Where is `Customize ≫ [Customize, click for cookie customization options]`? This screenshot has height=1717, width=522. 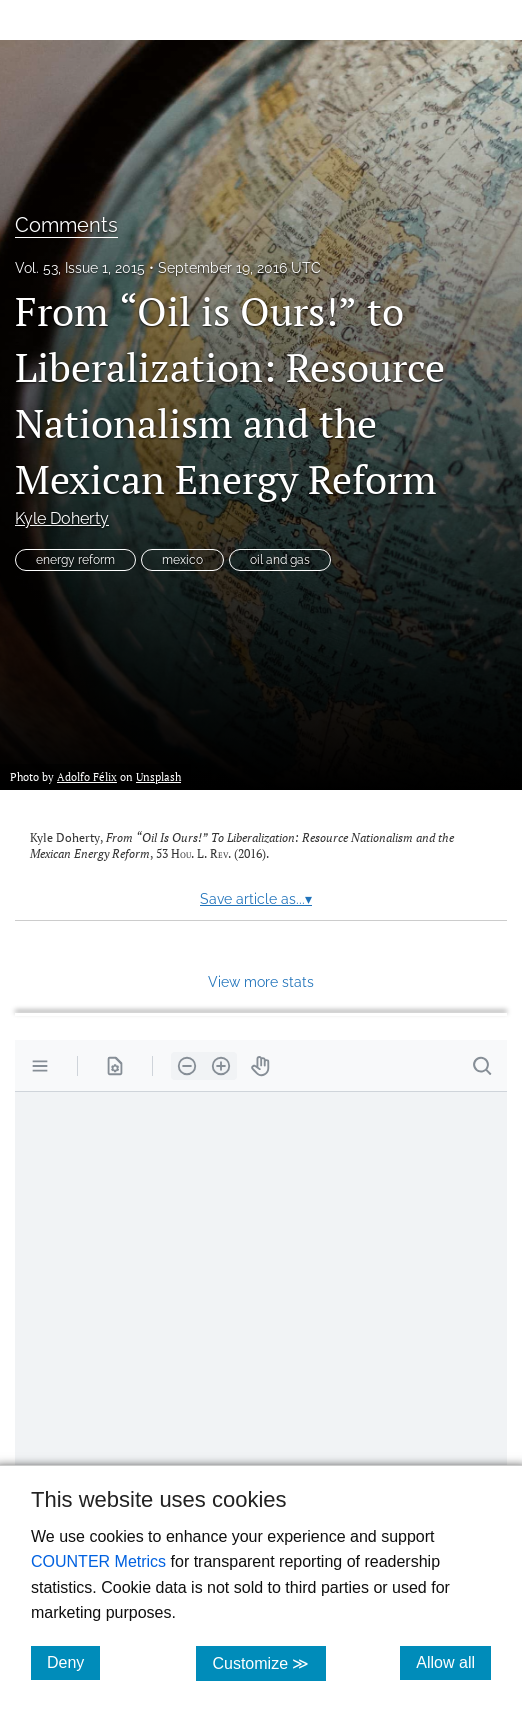
Customize ≫ [Customize, click for cookie customization options] is located at coordinates (268, 1662).